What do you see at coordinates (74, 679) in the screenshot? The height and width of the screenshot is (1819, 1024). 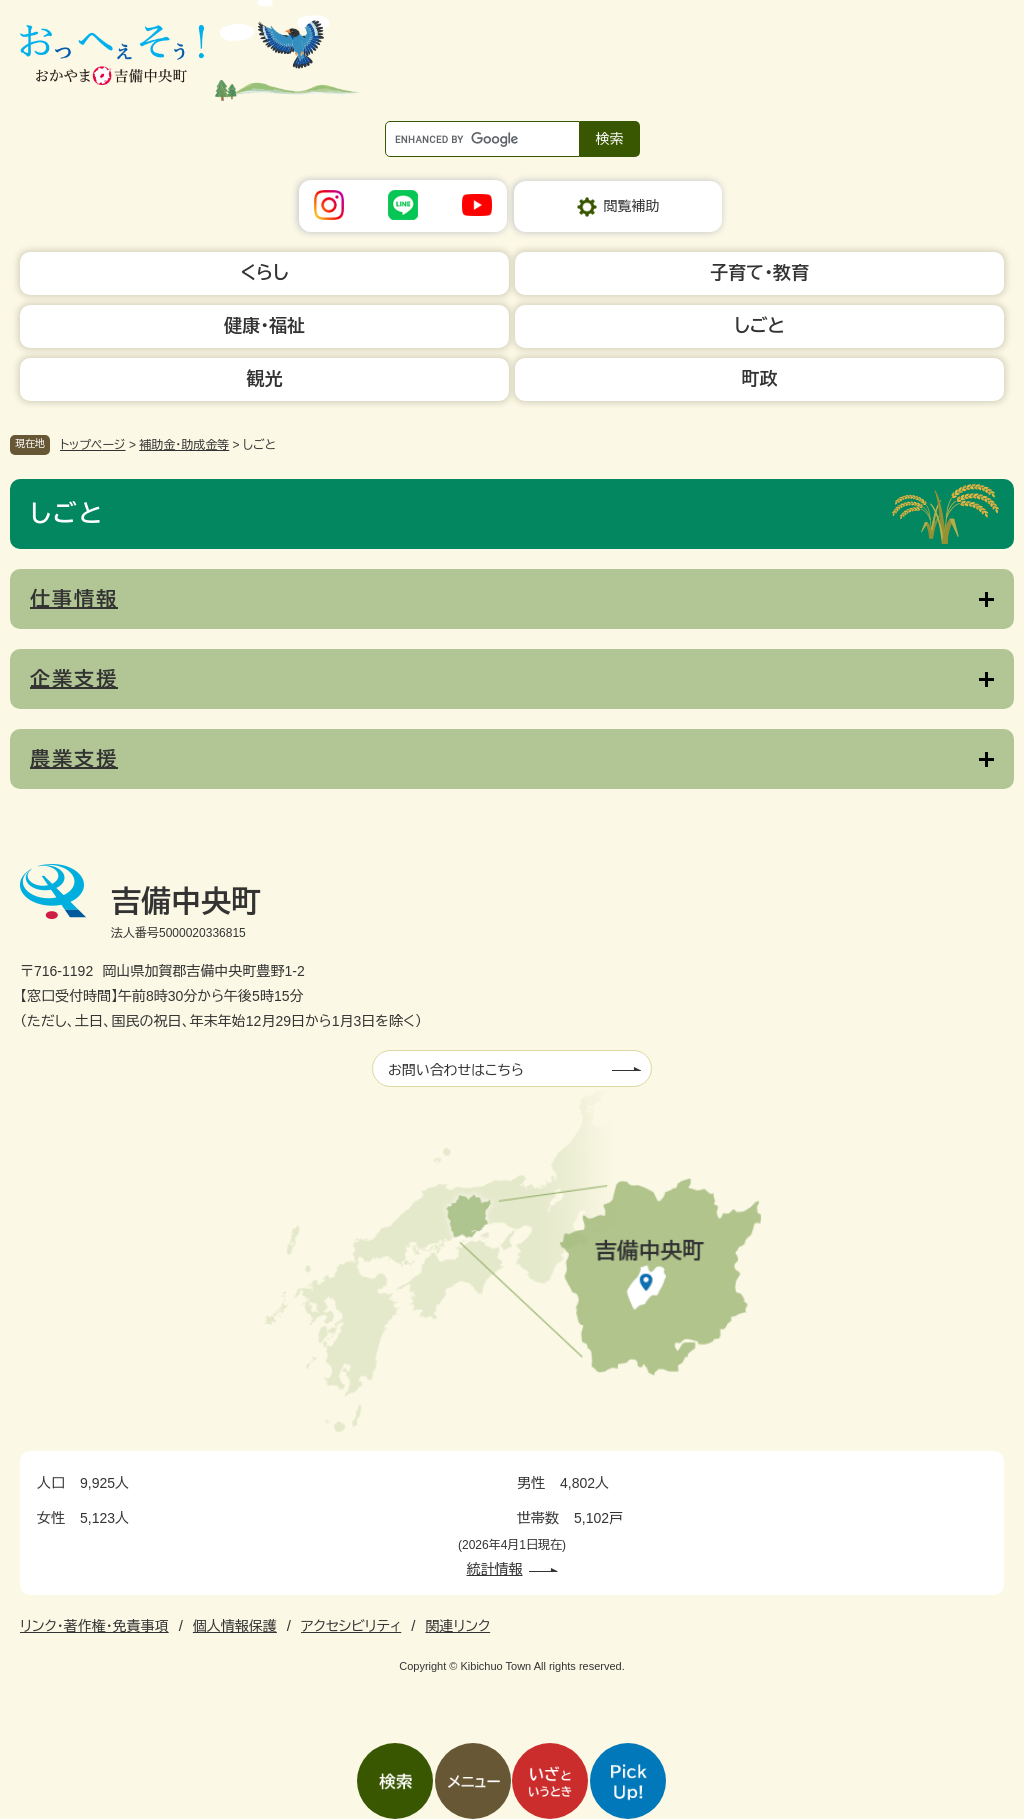 I see `企業支援` at bounding box center [74, 679].